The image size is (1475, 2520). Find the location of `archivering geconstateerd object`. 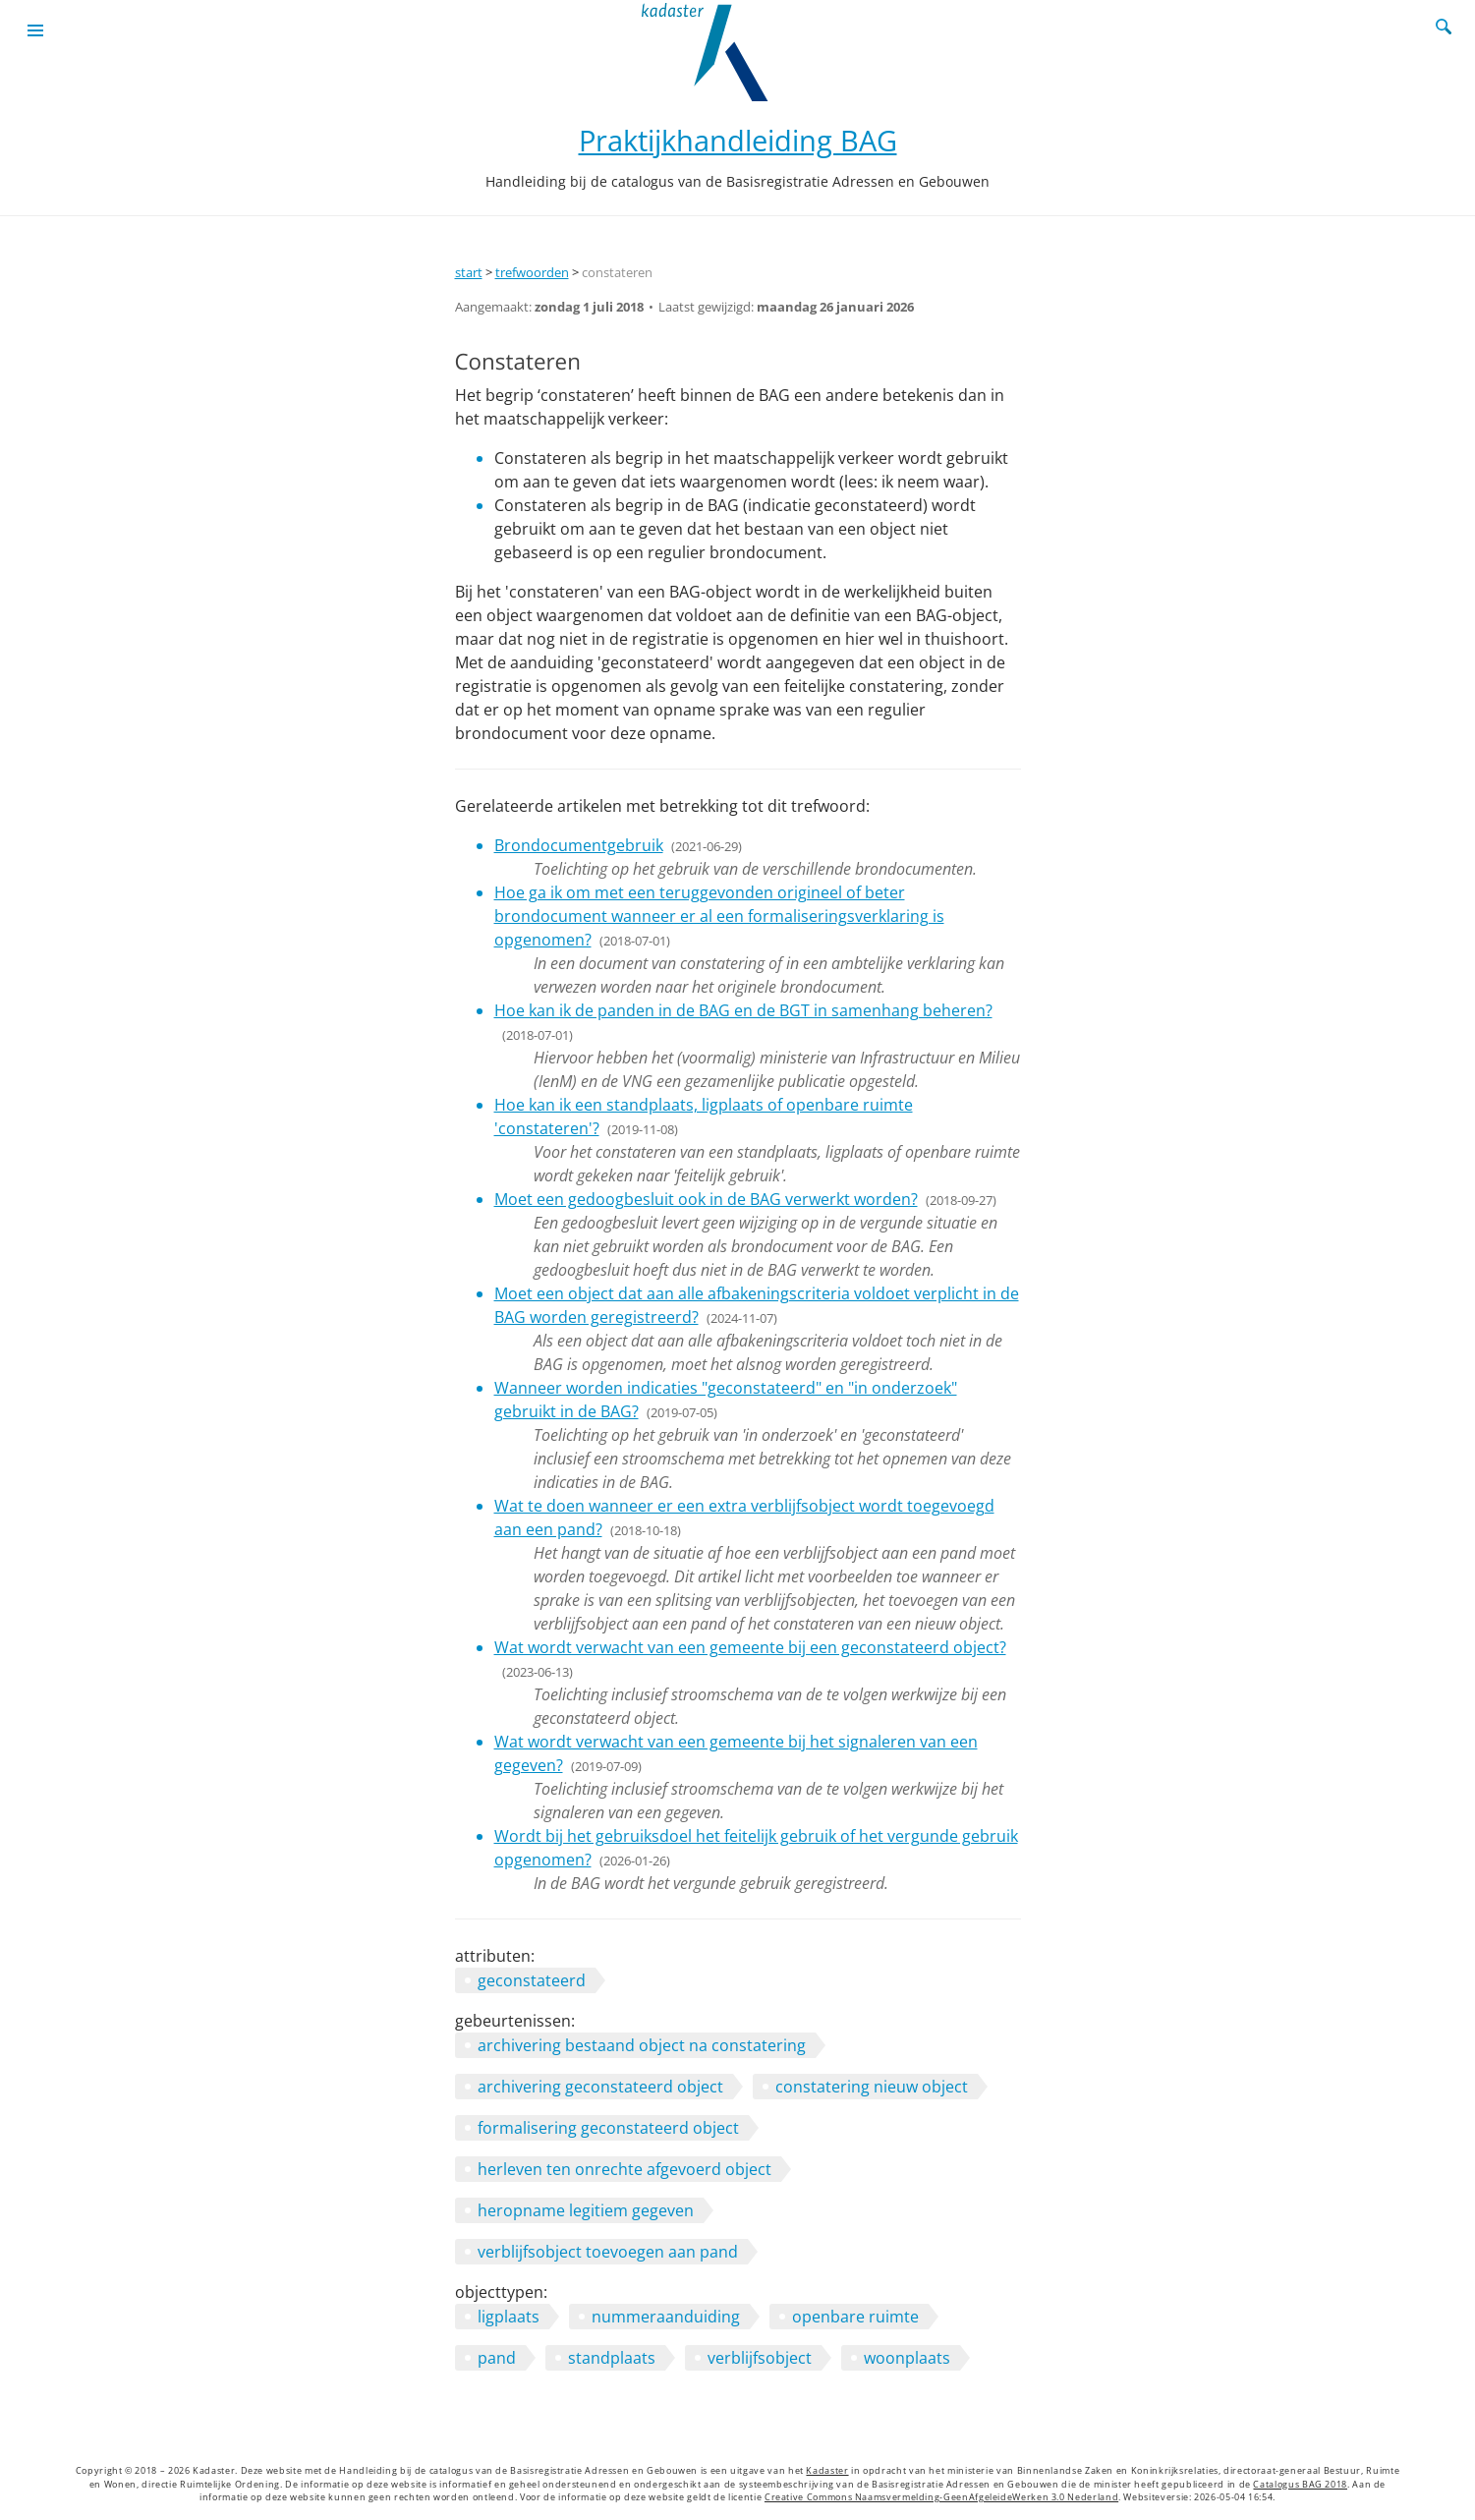

archivering geconstateerd object is located at coordinates (600, 2086).